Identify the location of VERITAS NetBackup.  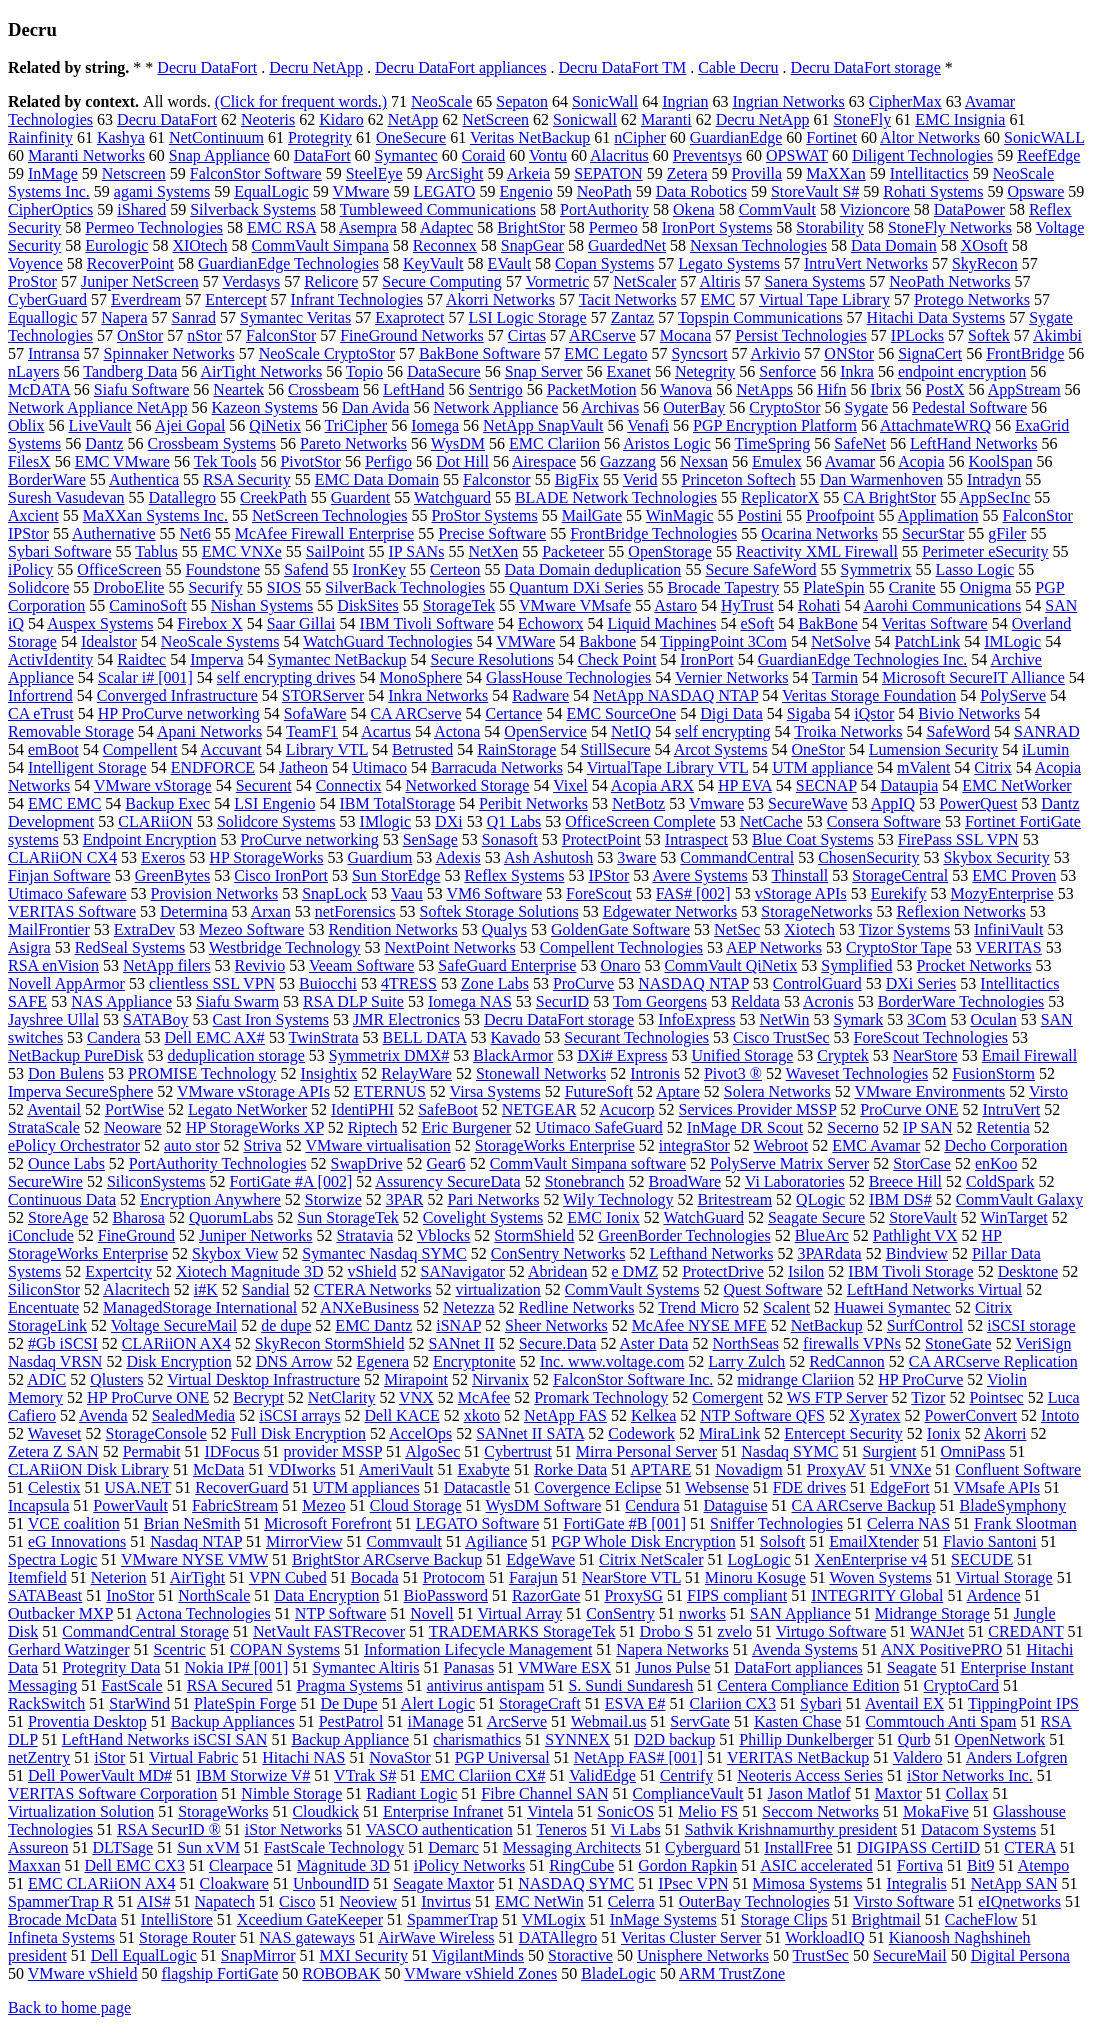
(798, 1757).